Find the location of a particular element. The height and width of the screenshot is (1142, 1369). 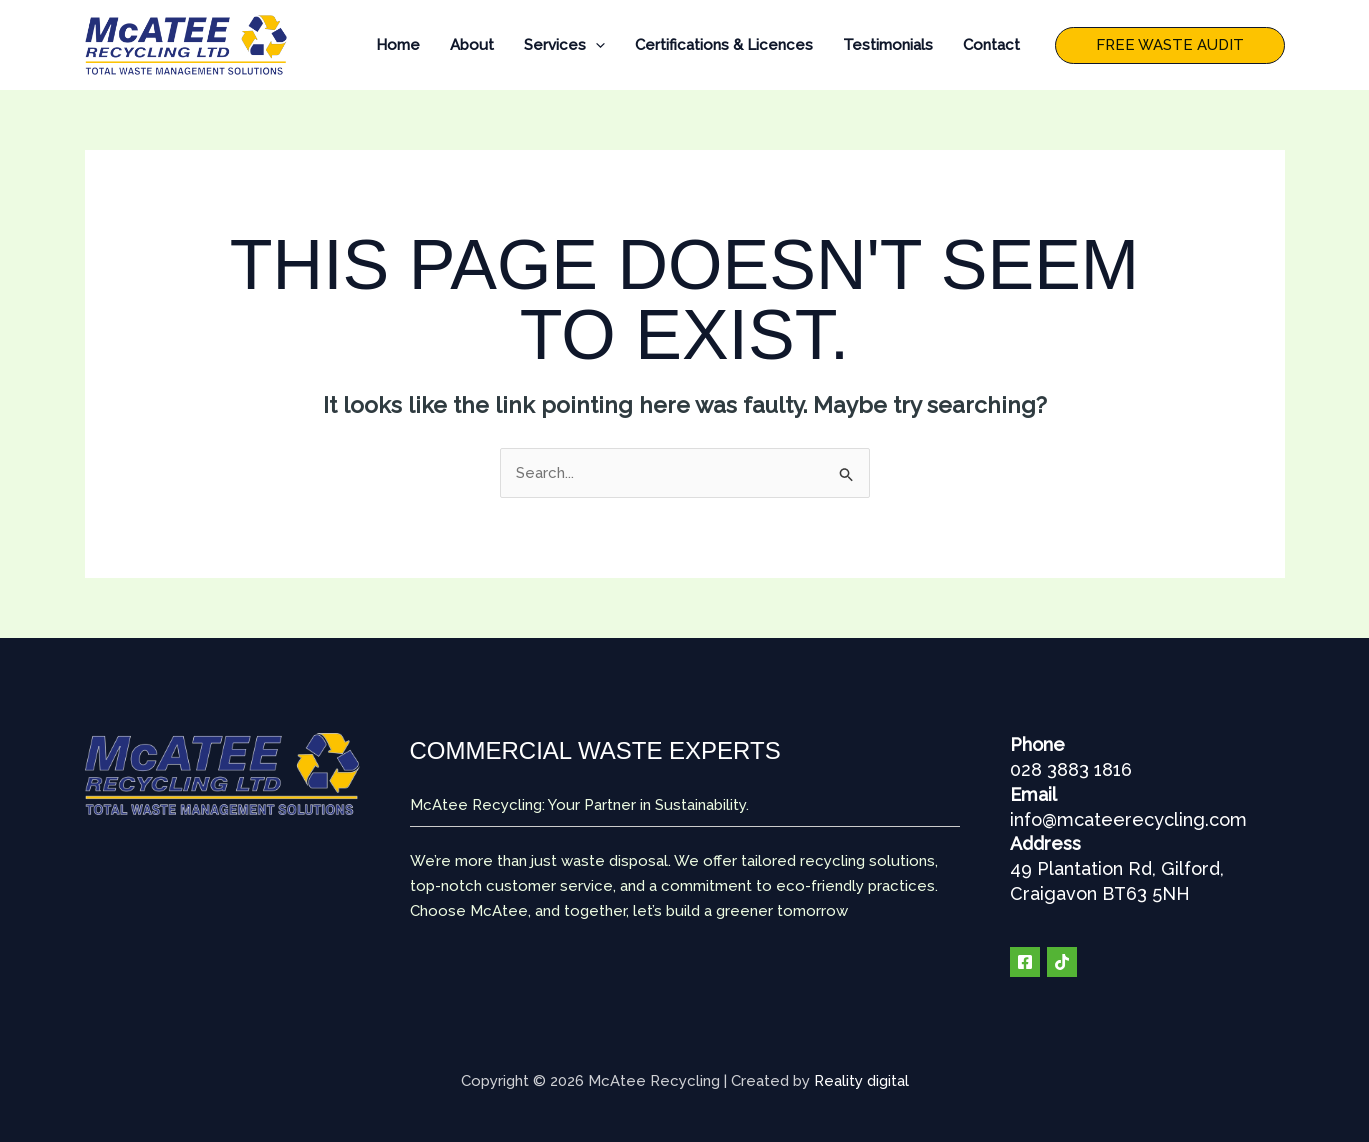

[button] is located at coordinates (1170, 45).